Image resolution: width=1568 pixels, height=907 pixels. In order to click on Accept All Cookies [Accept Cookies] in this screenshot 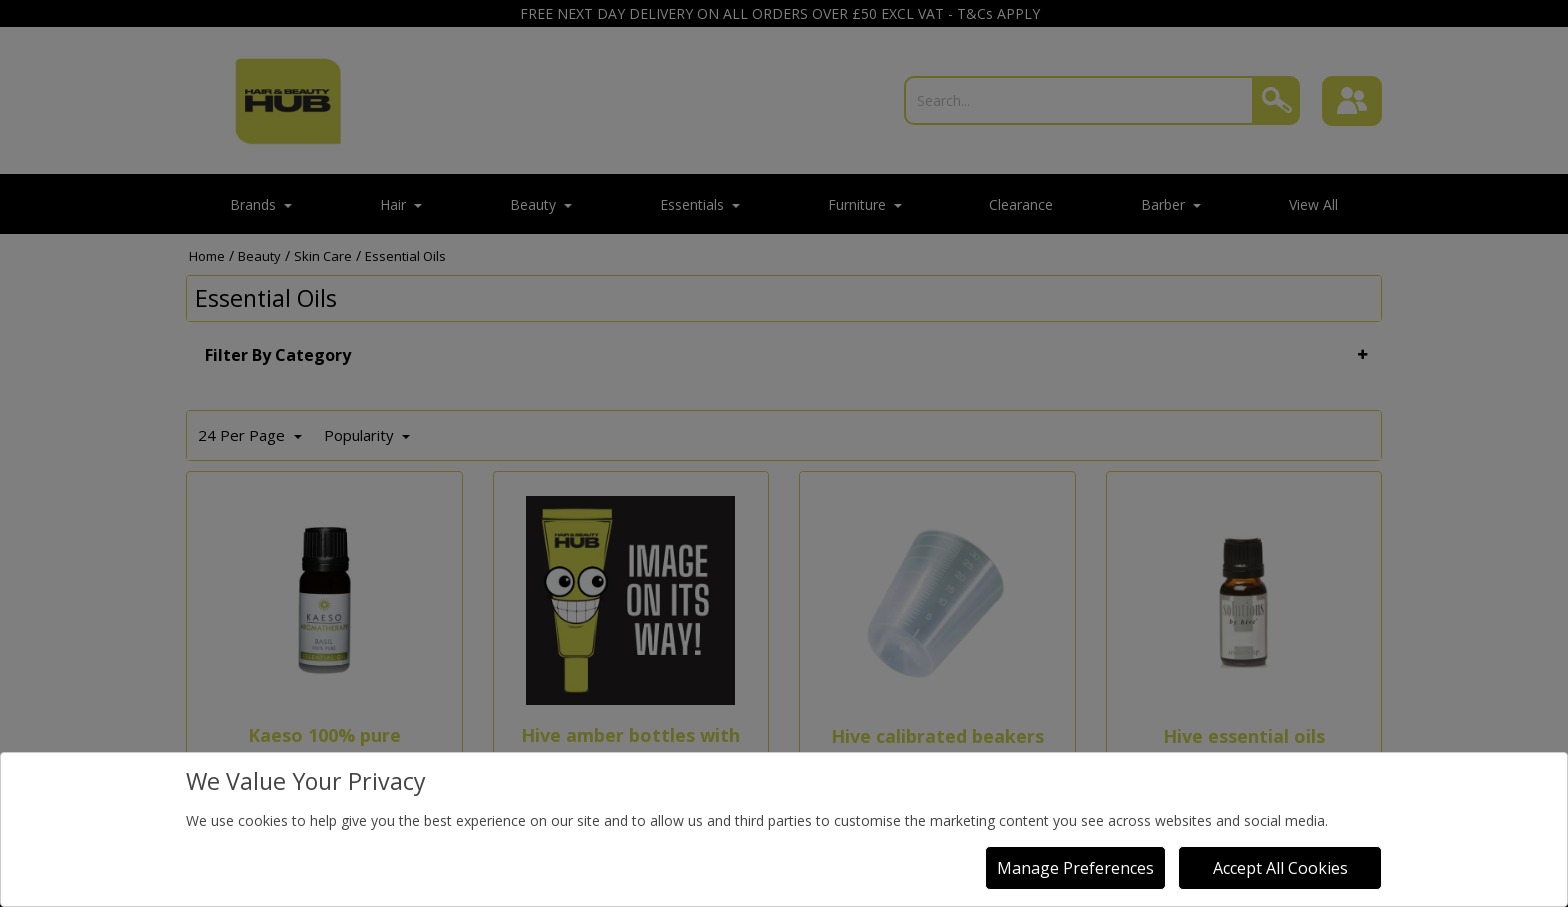, I will do `click(1280, 868)`.